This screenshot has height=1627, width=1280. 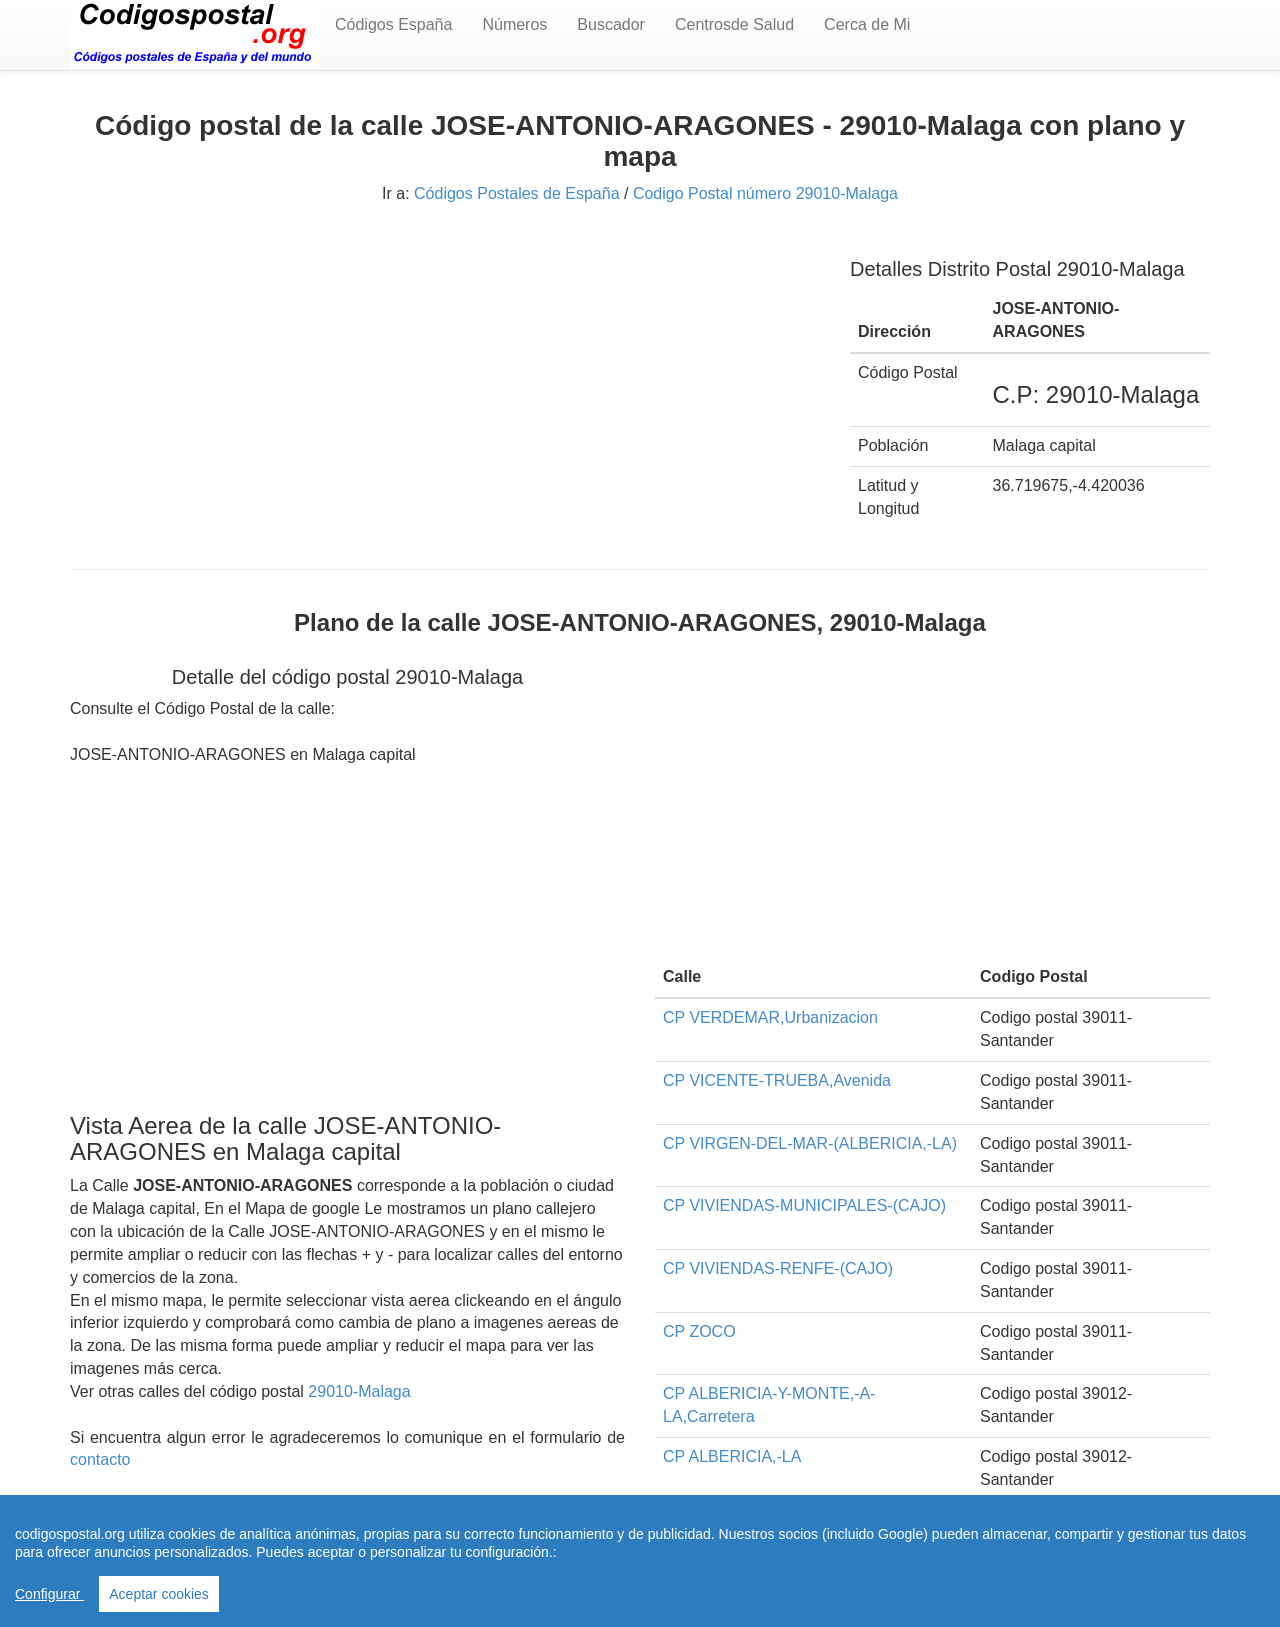 I want to click on Aceptar cookies, so click(x=159, y=1594).